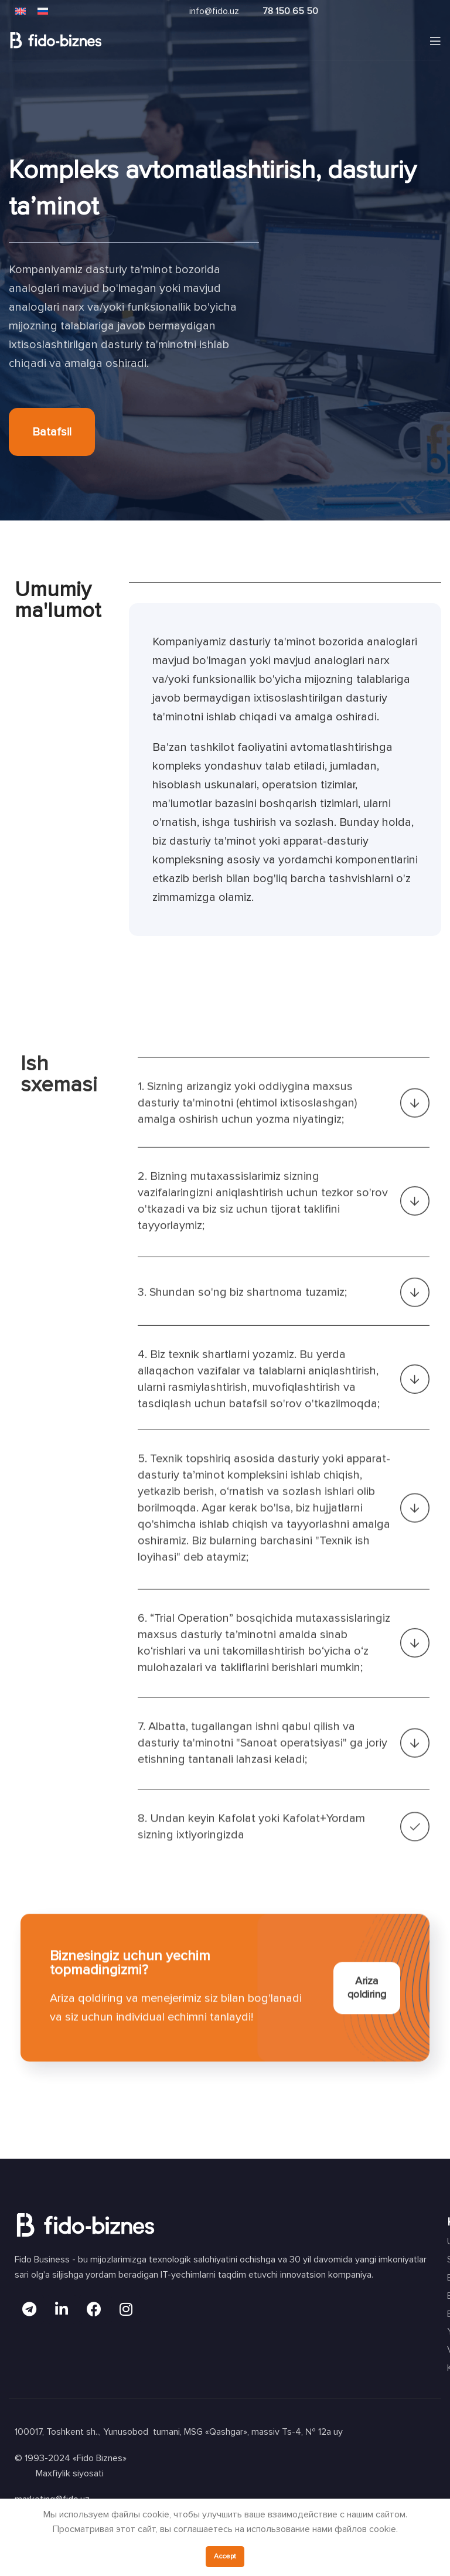  Describe the element at coordinates (214, 11) in the screenshot. I see `info@fido.uz` at that location.